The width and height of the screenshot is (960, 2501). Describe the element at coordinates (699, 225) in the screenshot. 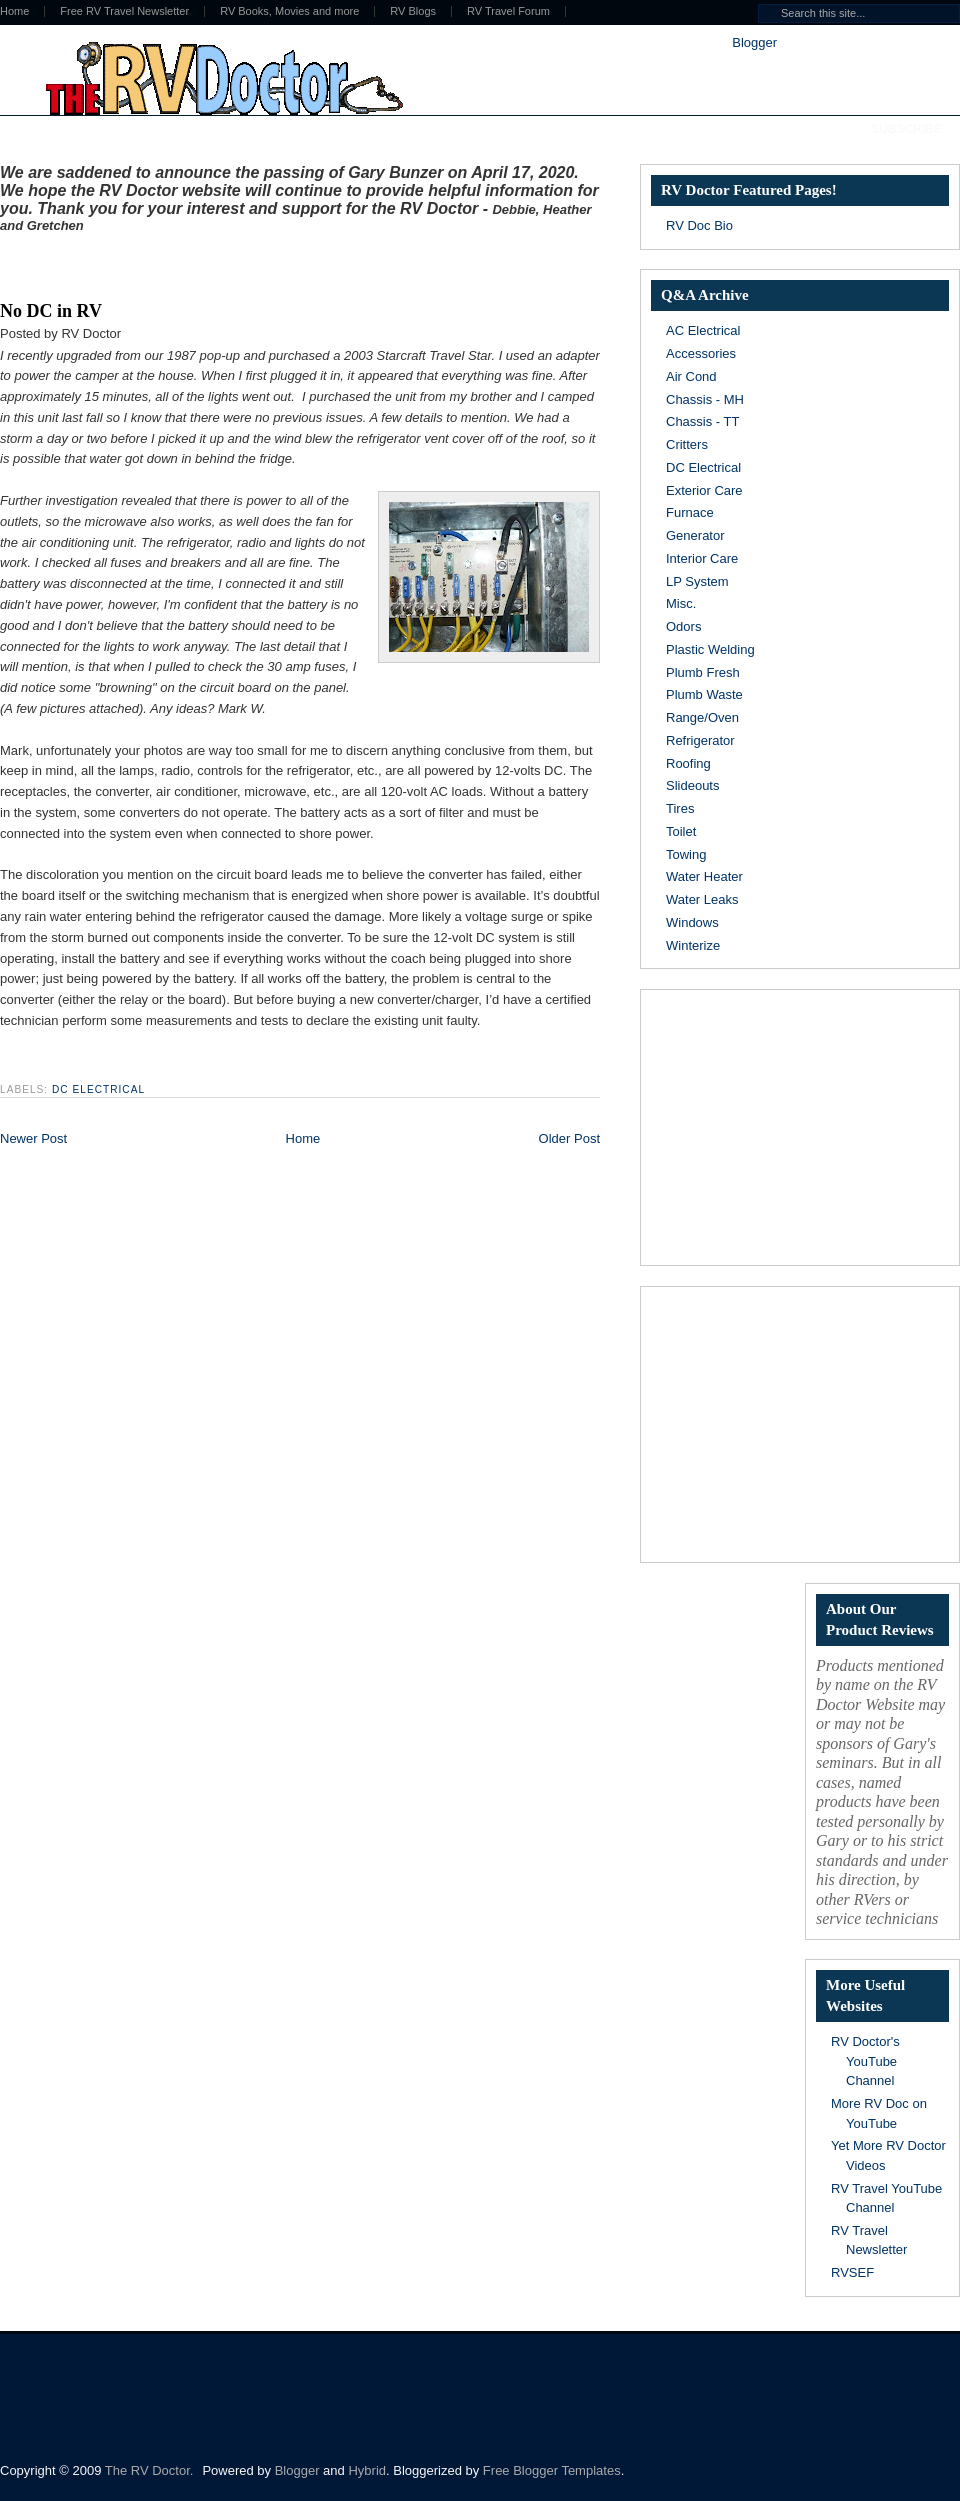

I see `RV Doc Bio` at that location.